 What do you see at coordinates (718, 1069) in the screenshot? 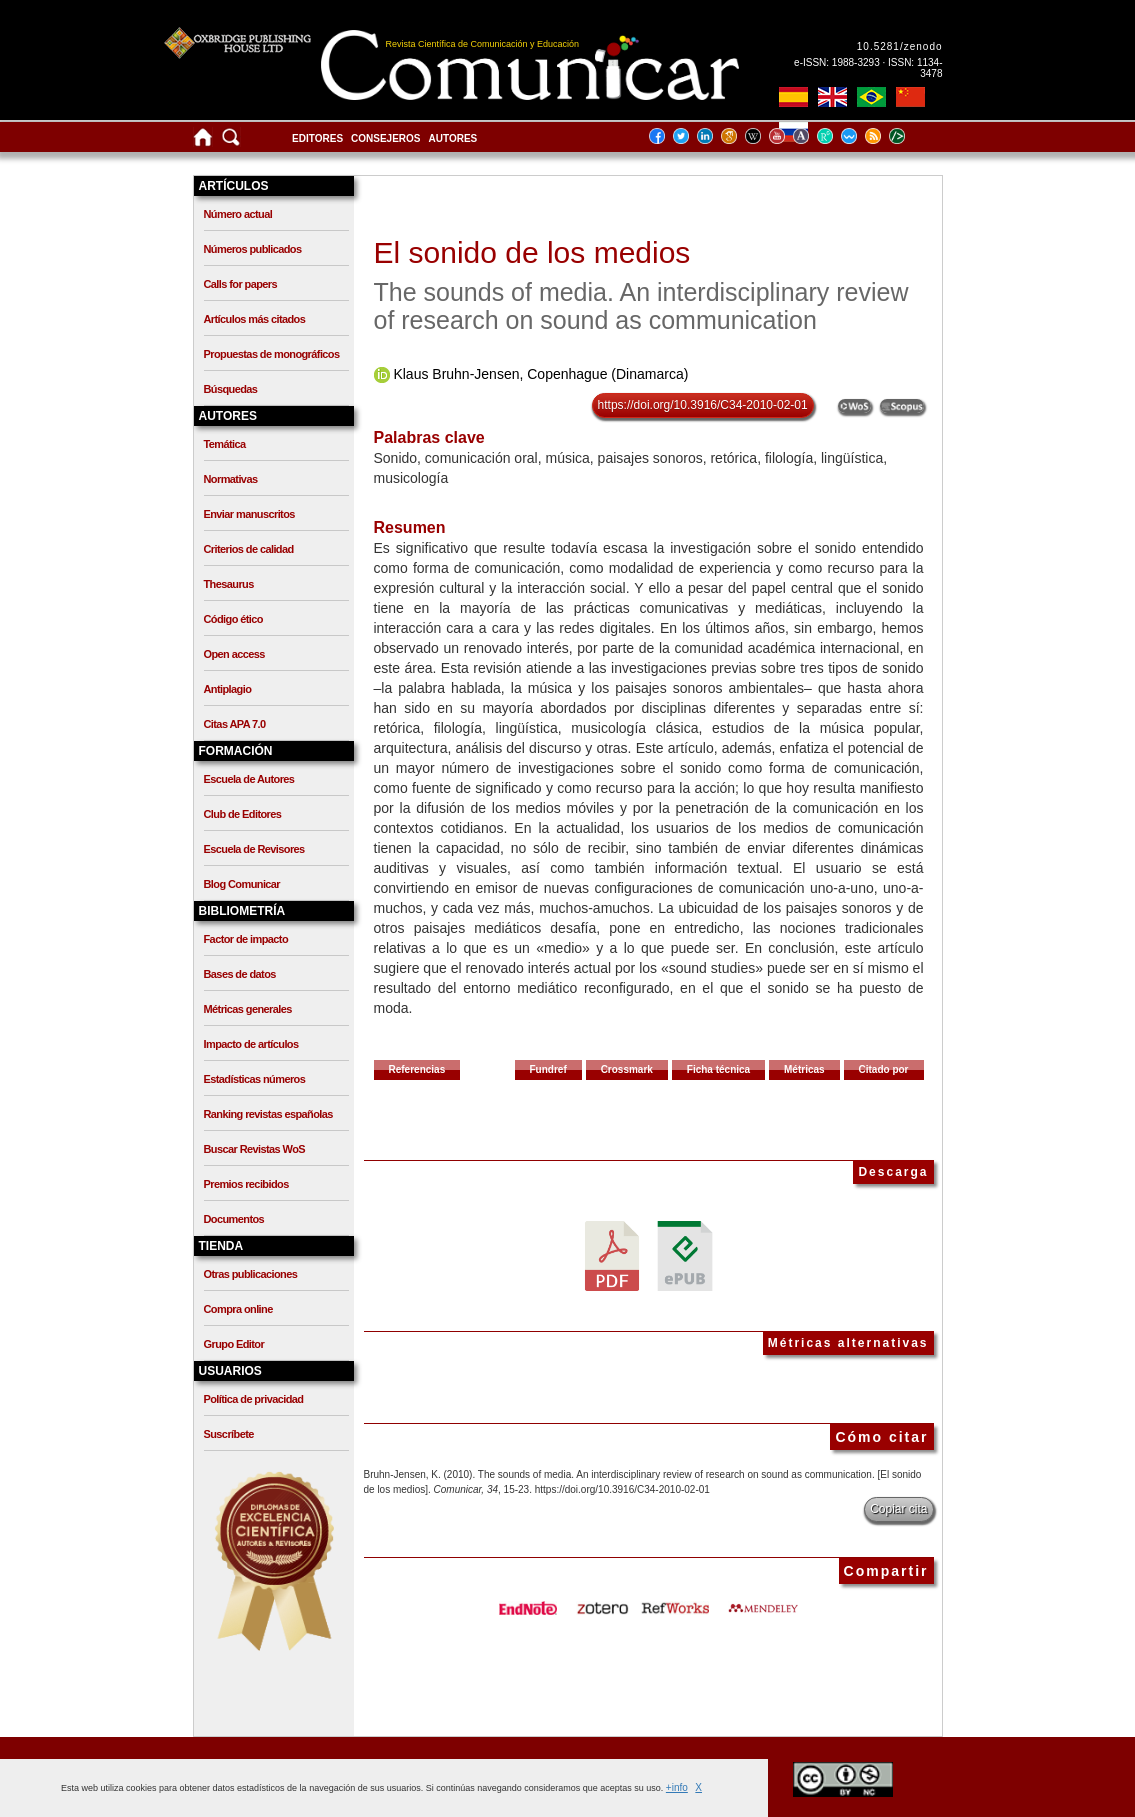
I see `Ficha técnica` at bounding box center [718, 1069].